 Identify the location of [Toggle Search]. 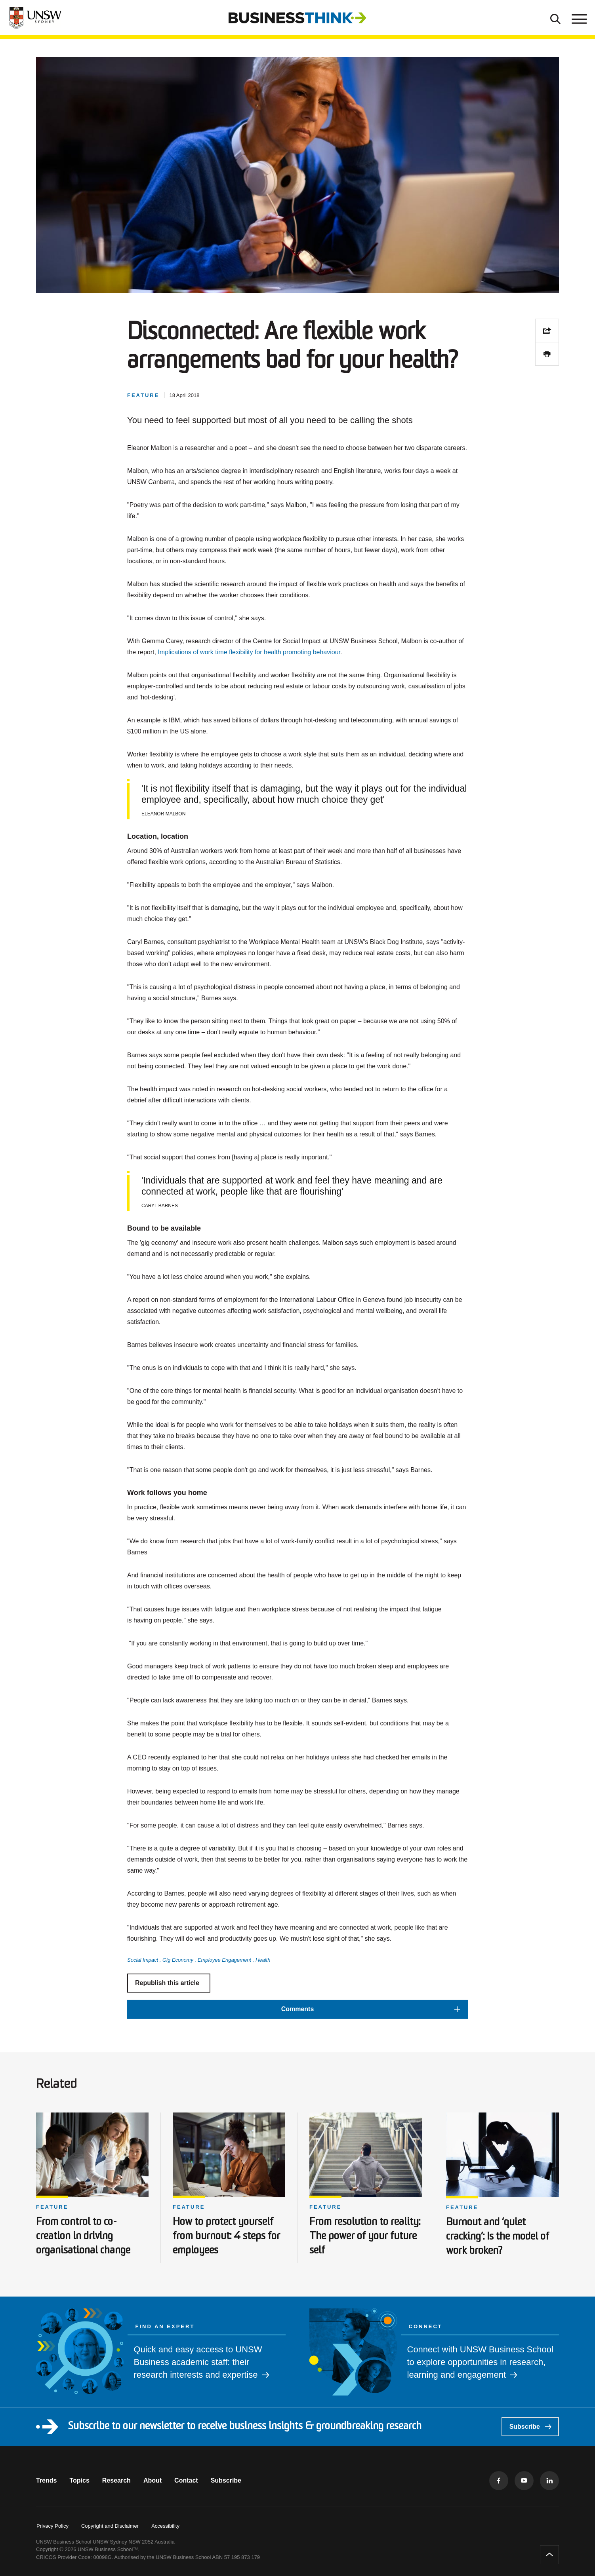
(555, 18).